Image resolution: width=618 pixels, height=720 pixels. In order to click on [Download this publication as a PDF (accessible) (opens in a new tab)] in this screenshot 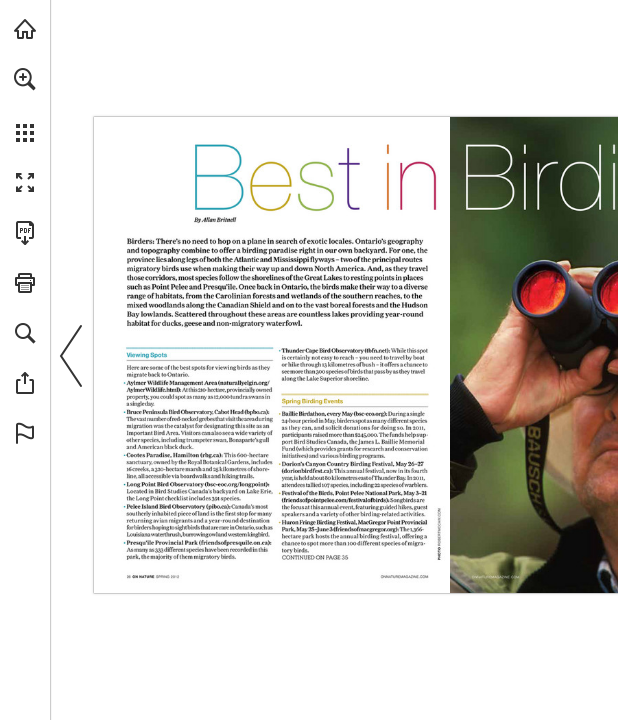, I will do `click(25, 233)`.